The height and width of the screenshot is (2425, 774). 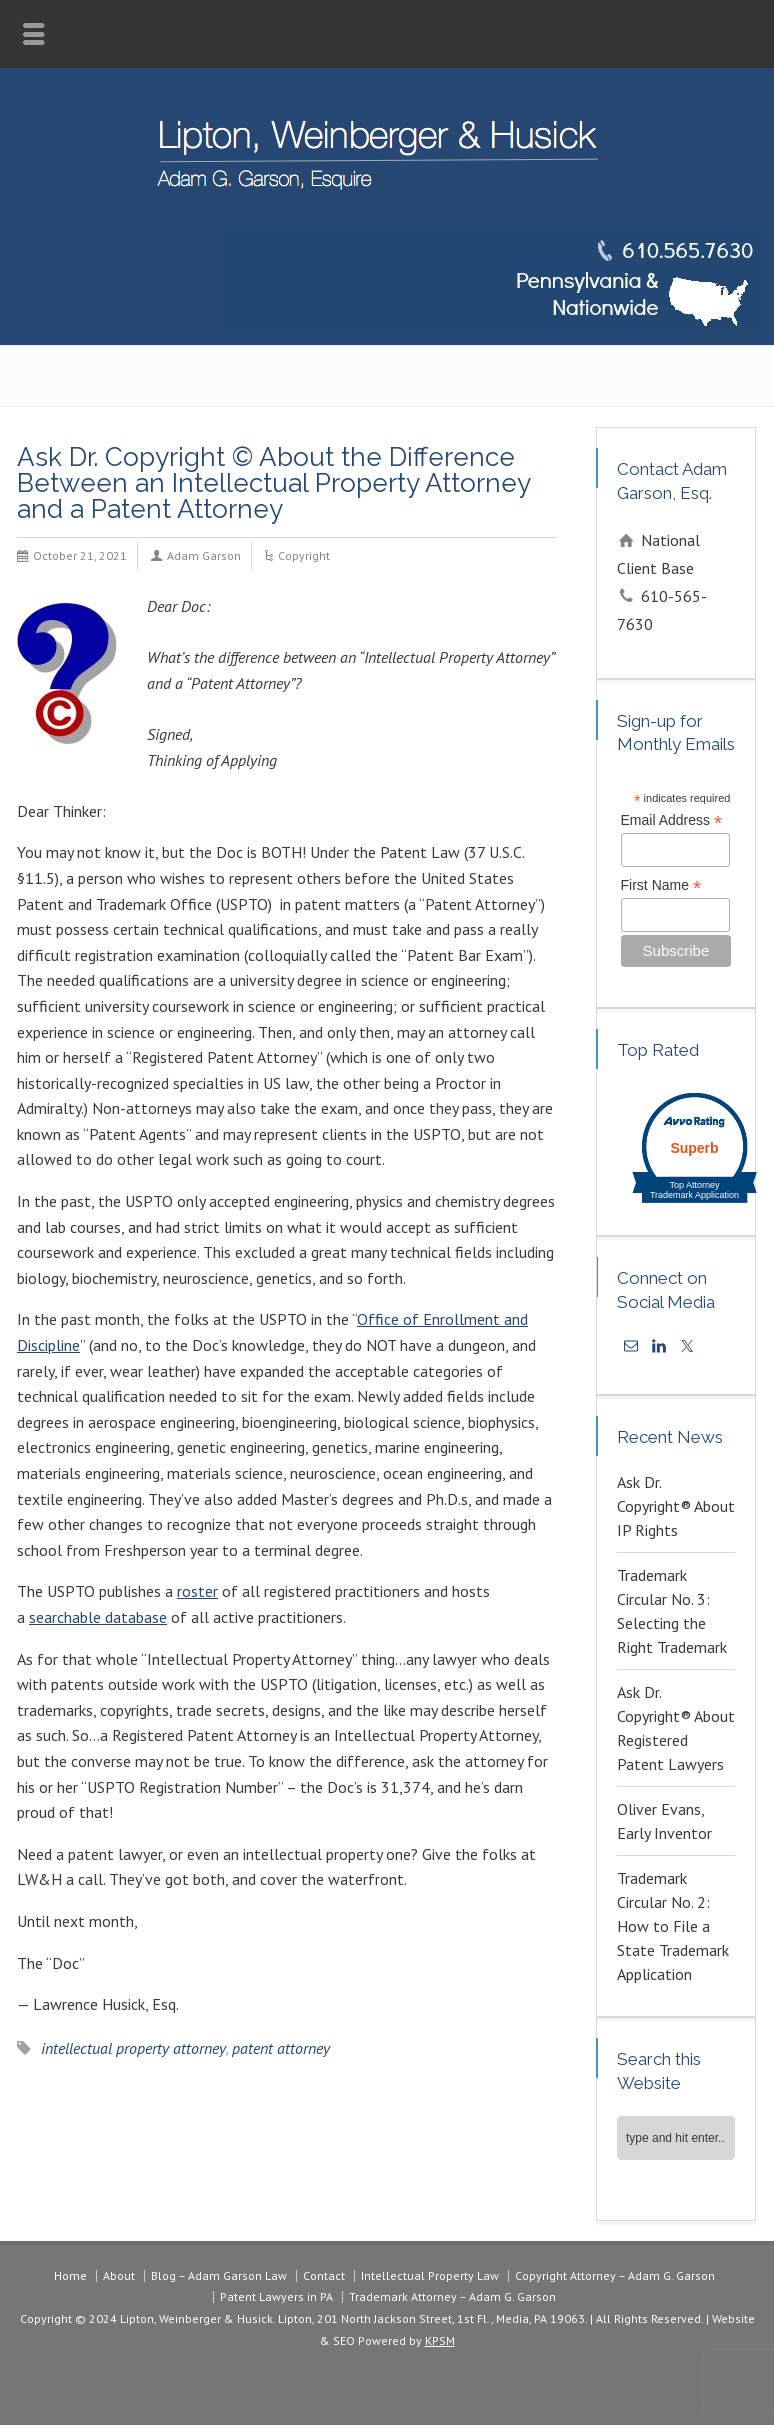 What do you see at coordinates (70, 2275) in the screenshot?
I see `Home` at bounding box center [70, 2275].